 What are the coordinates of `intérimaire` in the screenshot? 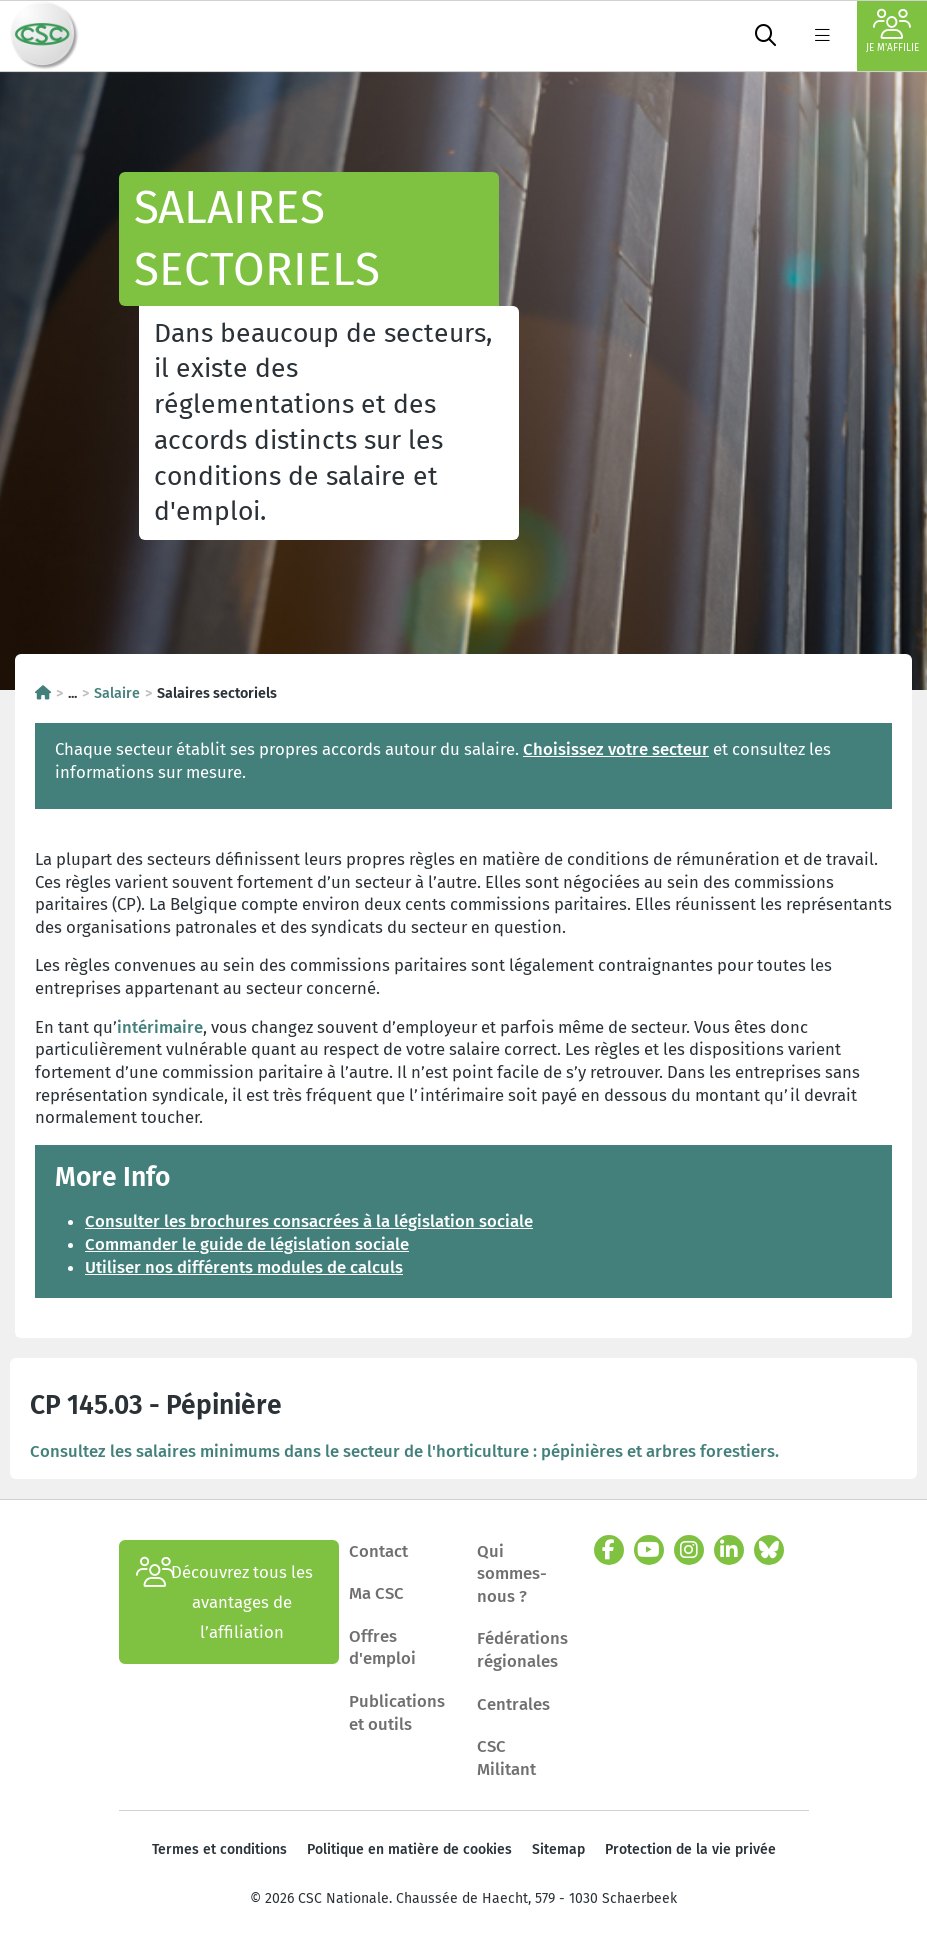 It's located at (160, 1027).